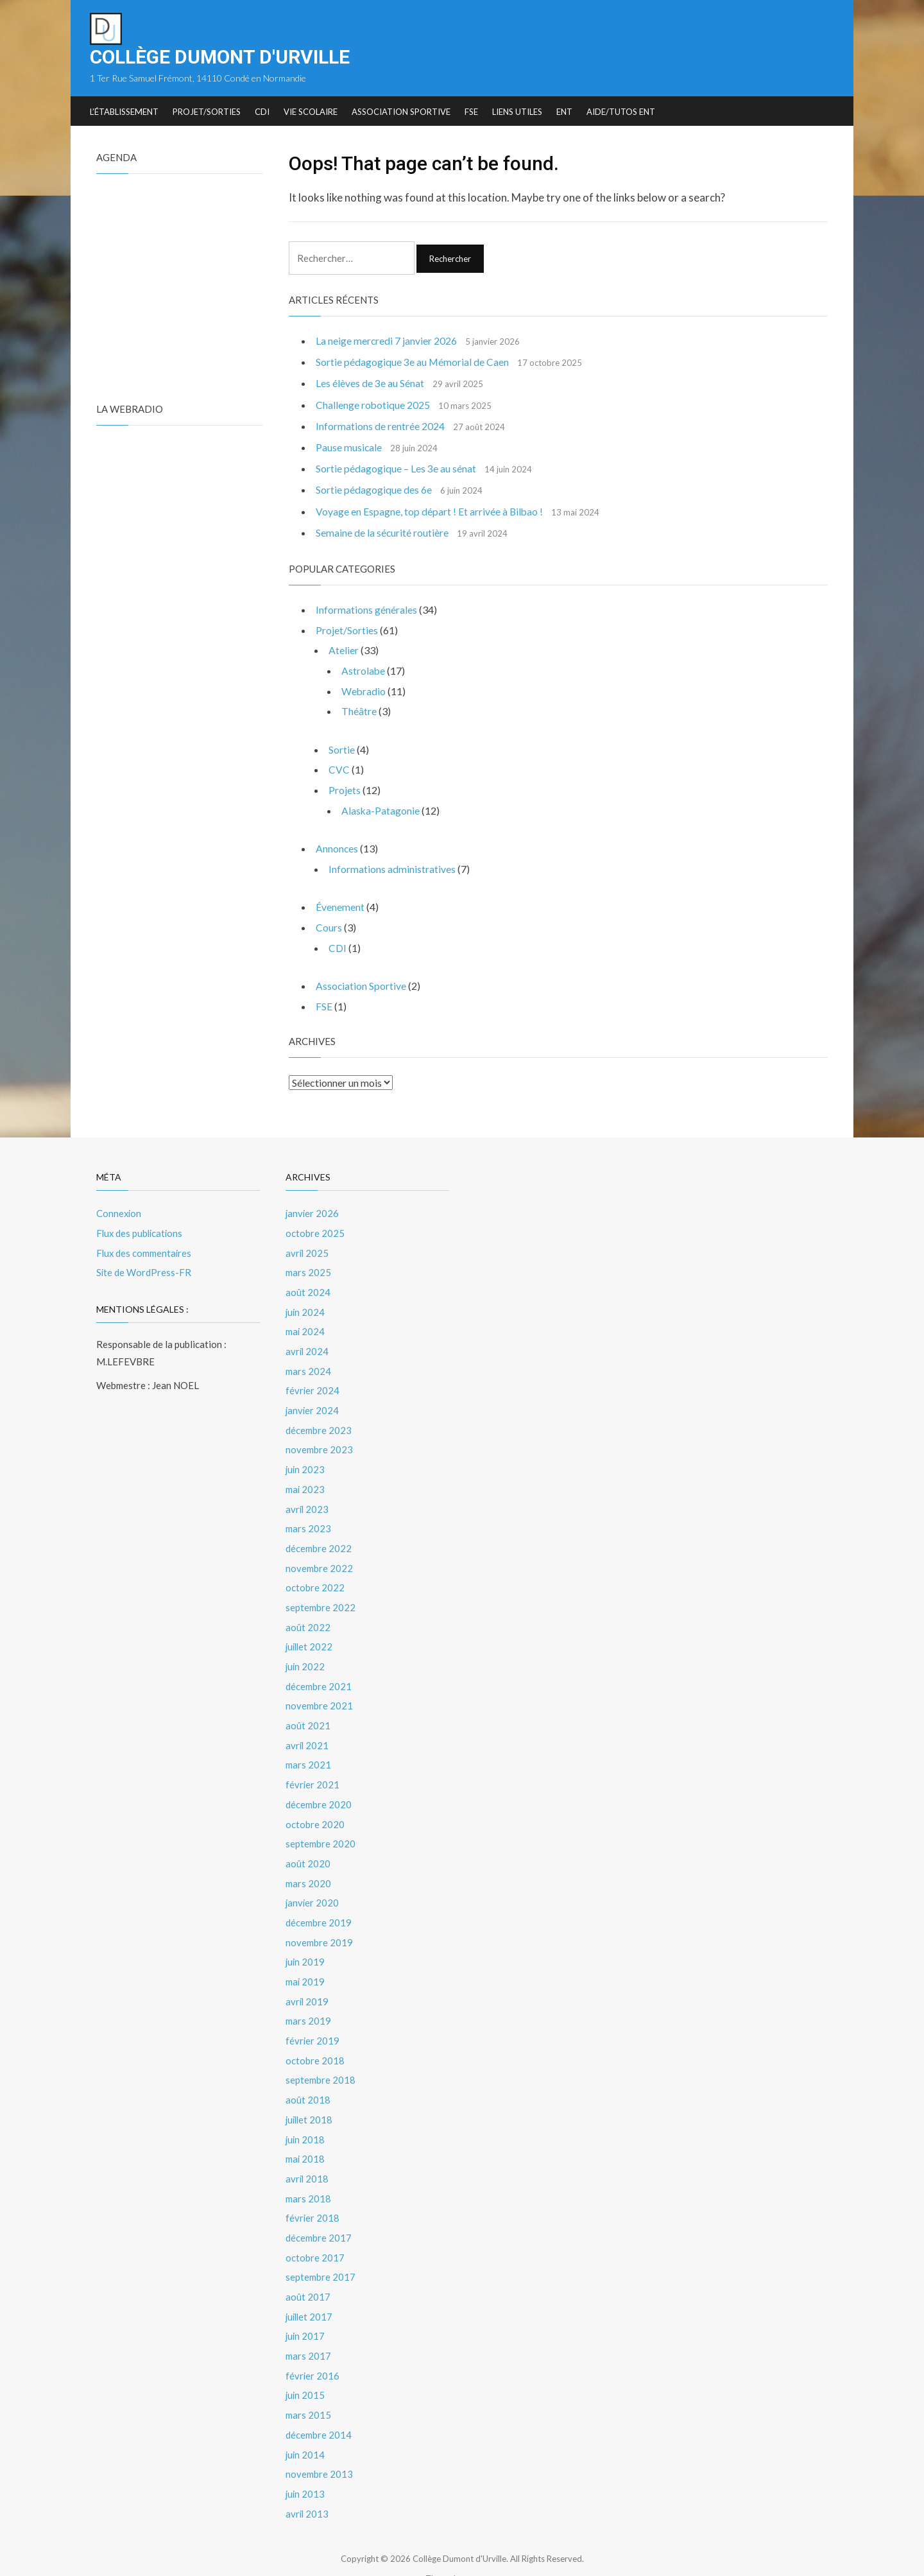 The image size is (924, 2576). Describe the element at coordinates (308, 2172) in the screenshot. I see `mars 2018` at that location.